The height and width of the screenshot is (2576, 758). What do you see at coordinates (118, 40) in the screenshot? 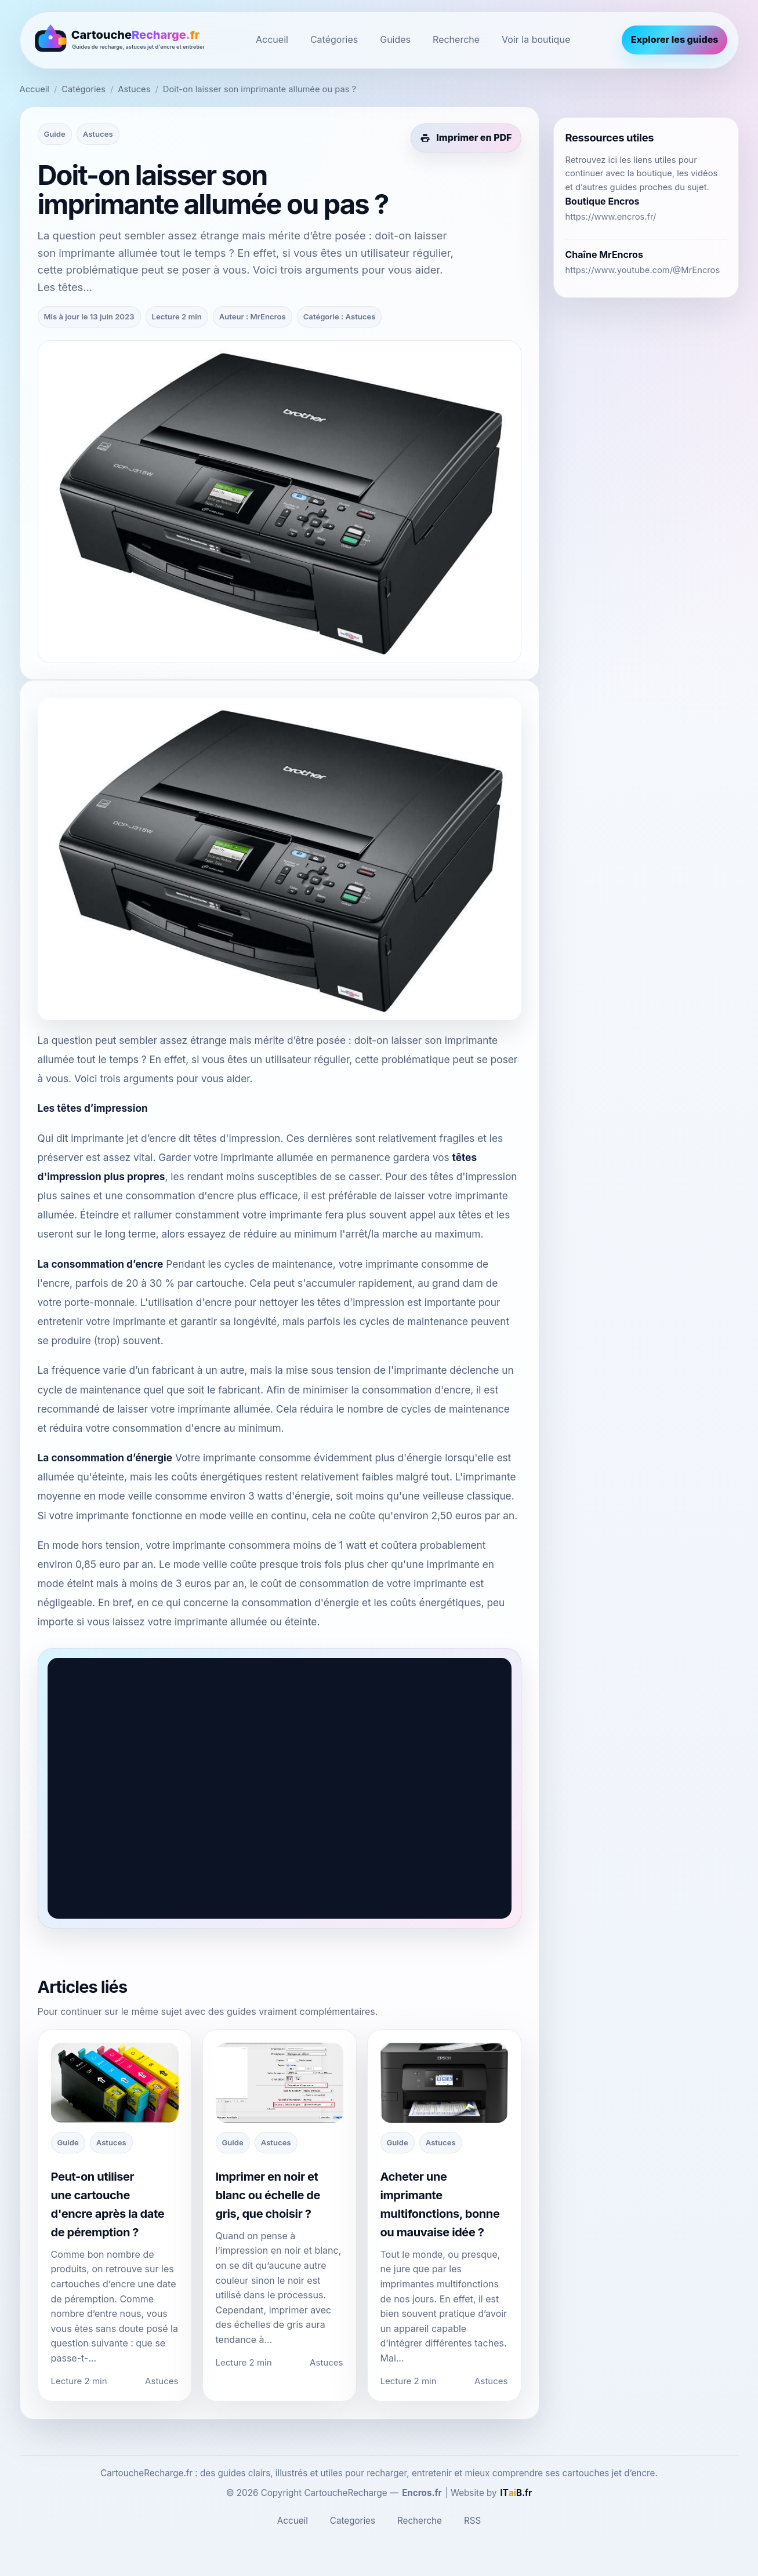
I see `[CartoucheRecharge.fr]` at bounding box center [118, 40].